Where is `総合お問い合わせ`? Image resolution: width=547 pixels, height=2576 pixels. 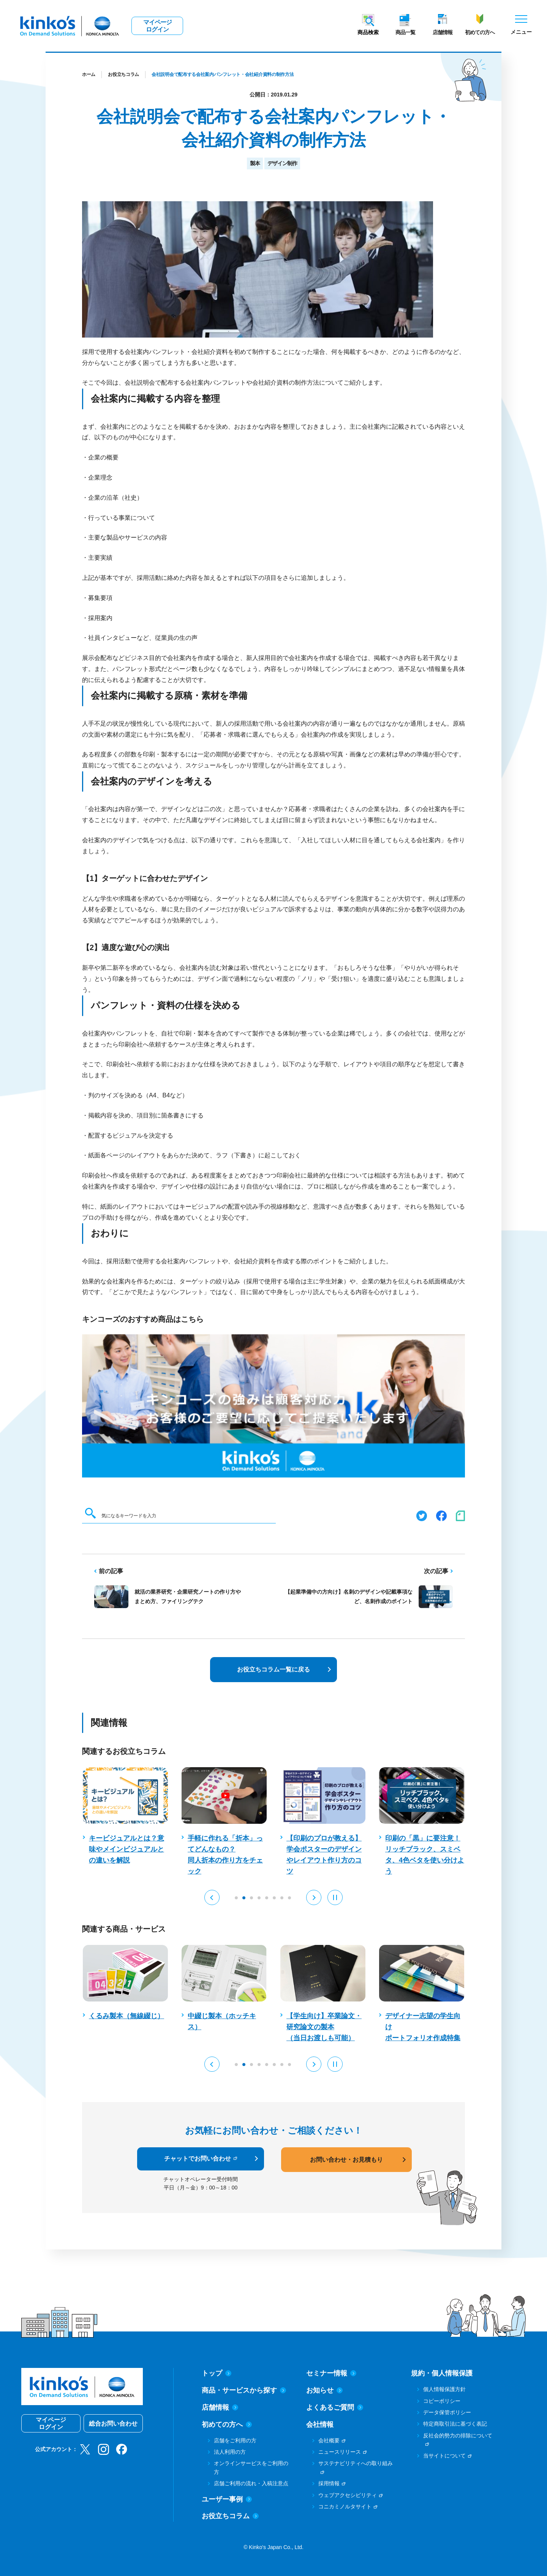
総合お問い合わせ is located at coordinates (113, 2423).